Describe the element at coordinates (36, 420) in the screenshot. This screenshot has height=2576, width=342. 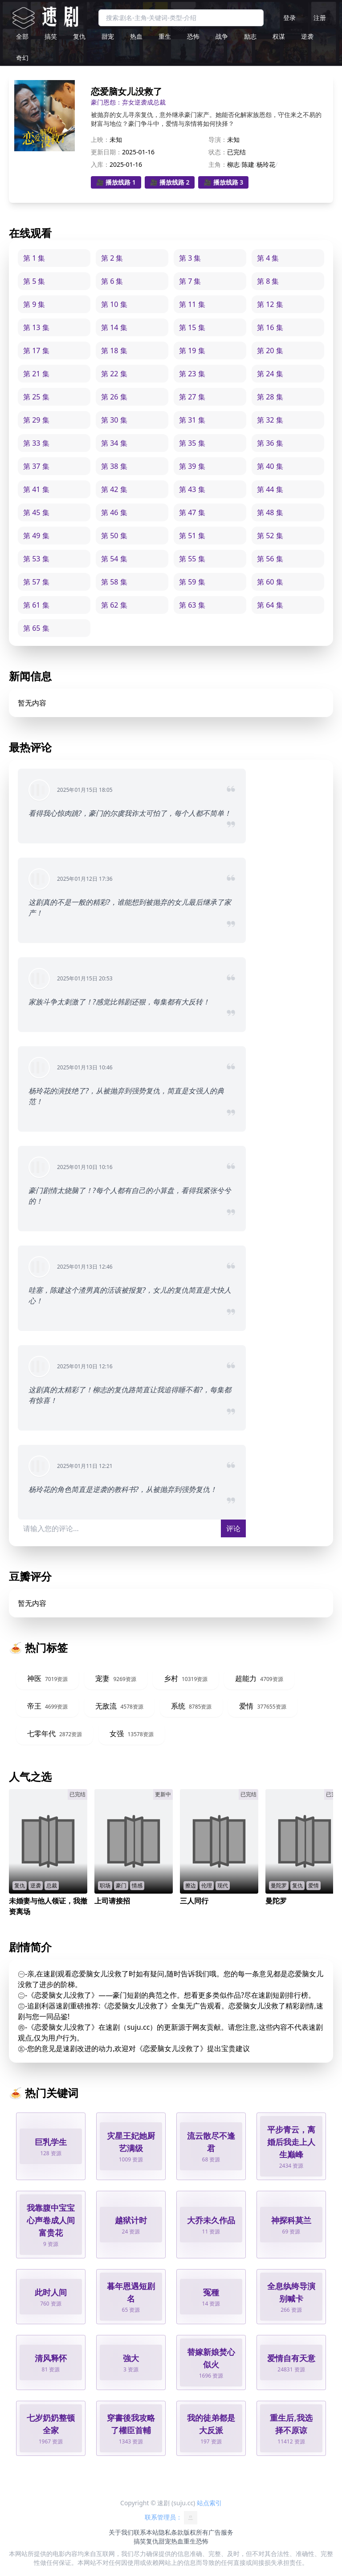
I see `第 29 集` at that location.